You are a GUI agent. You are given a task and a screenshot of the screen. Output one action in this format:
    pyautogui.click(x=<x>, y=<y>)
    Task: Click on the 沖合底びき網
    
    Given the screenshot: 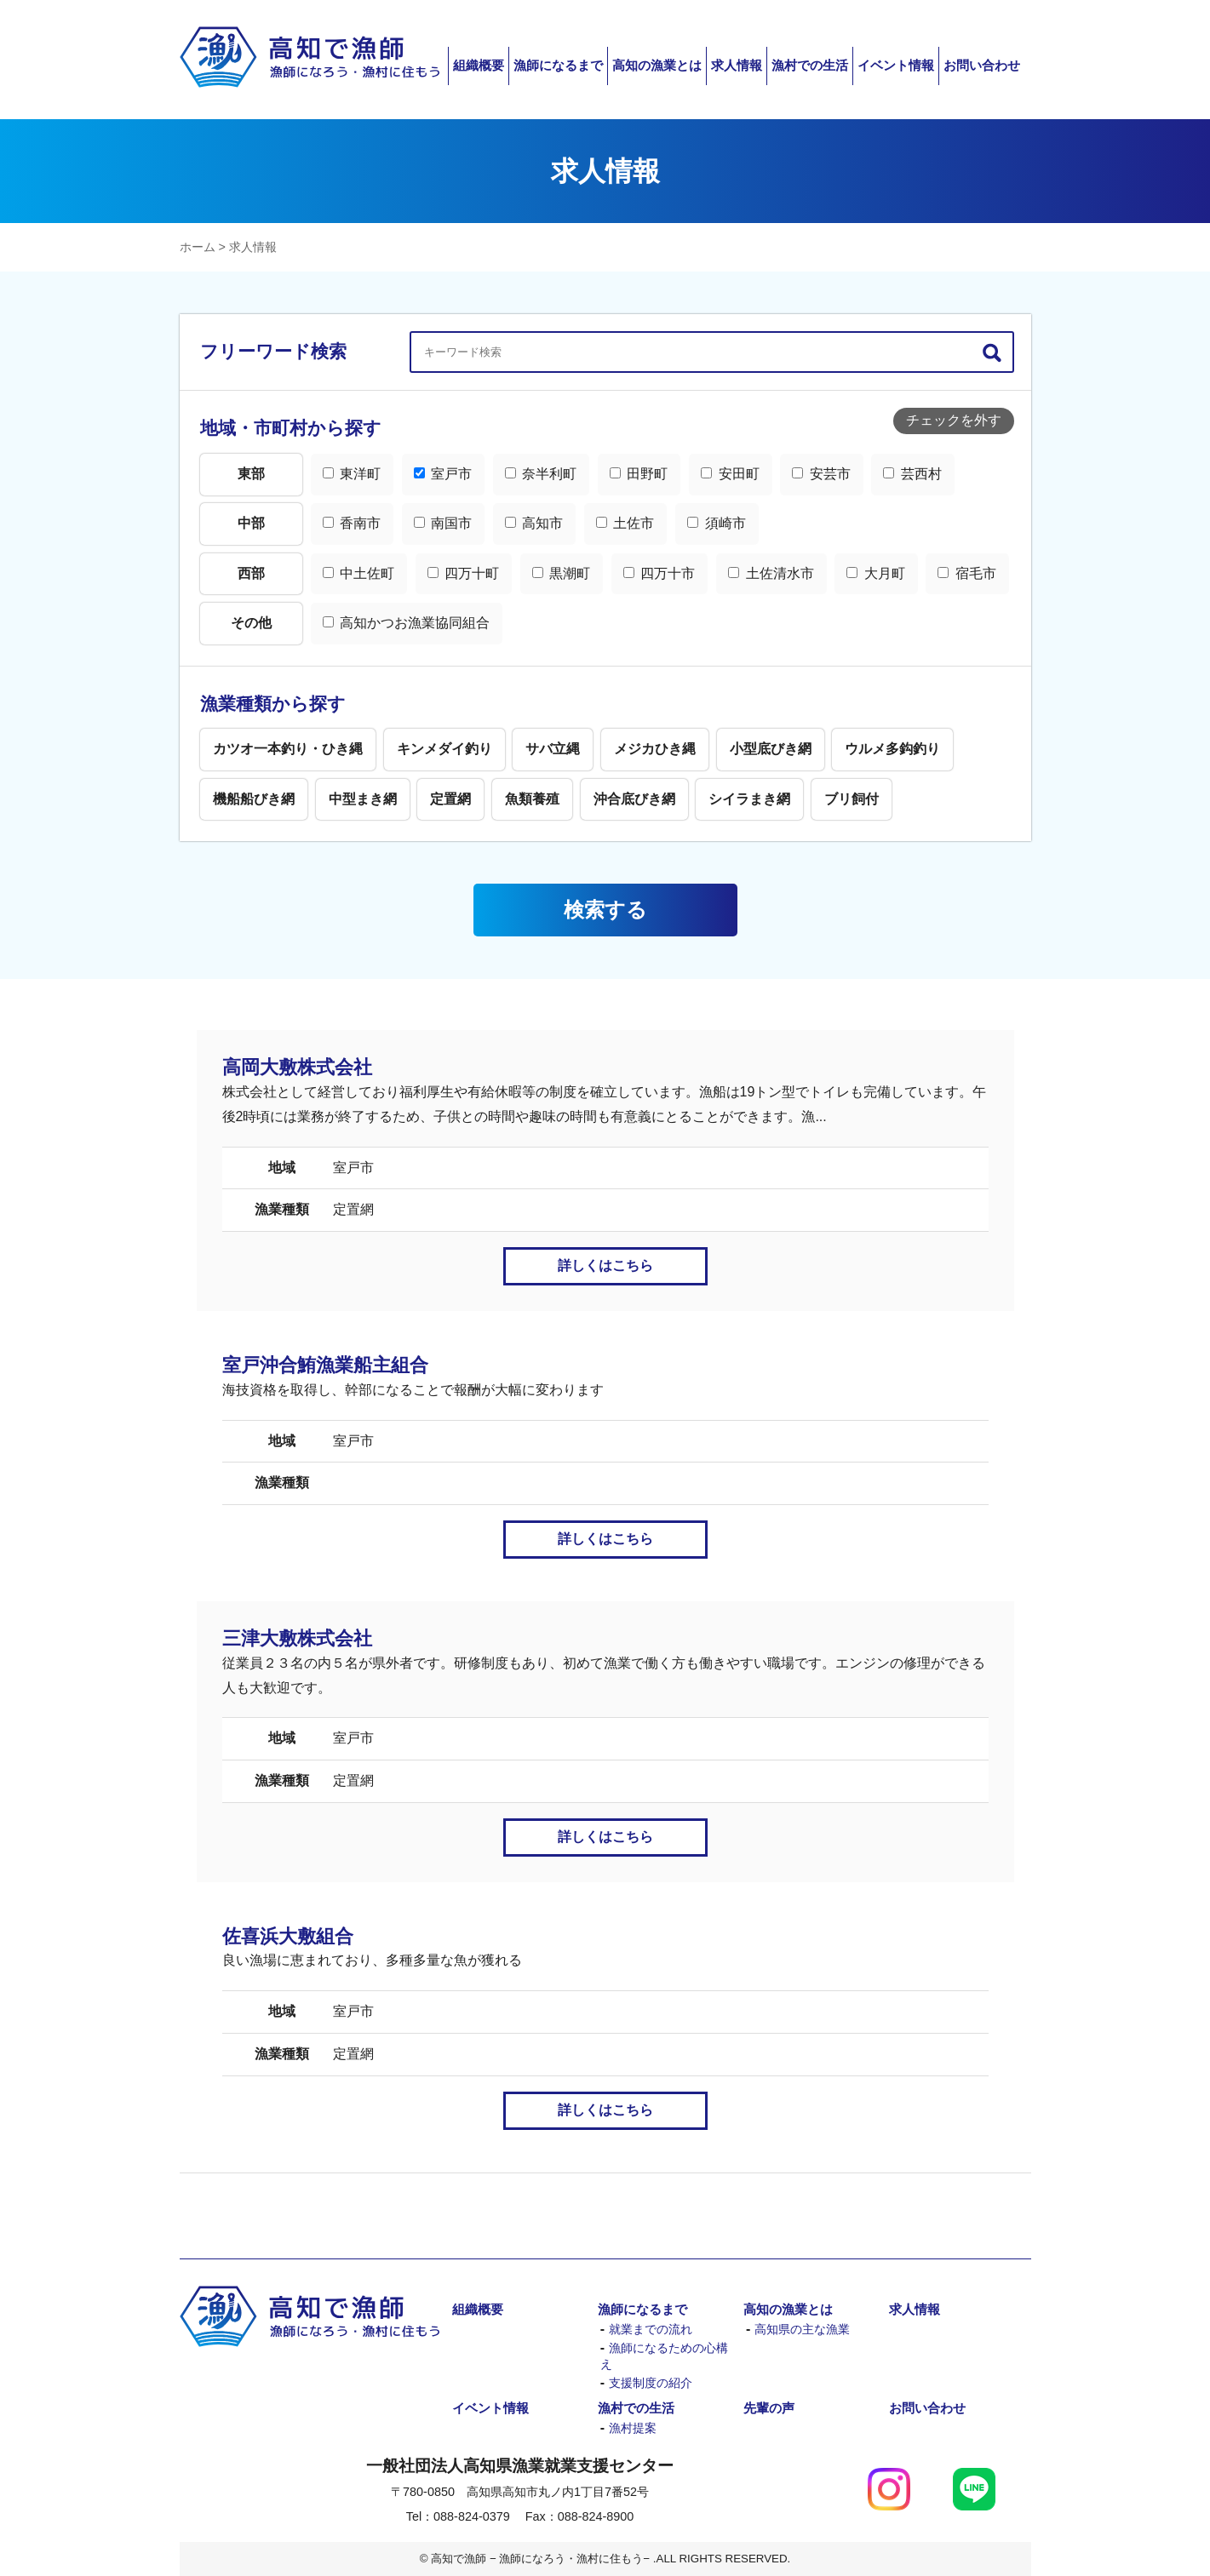 What is the action you would take?
    pyautogui.click(x=634, y=799)
    